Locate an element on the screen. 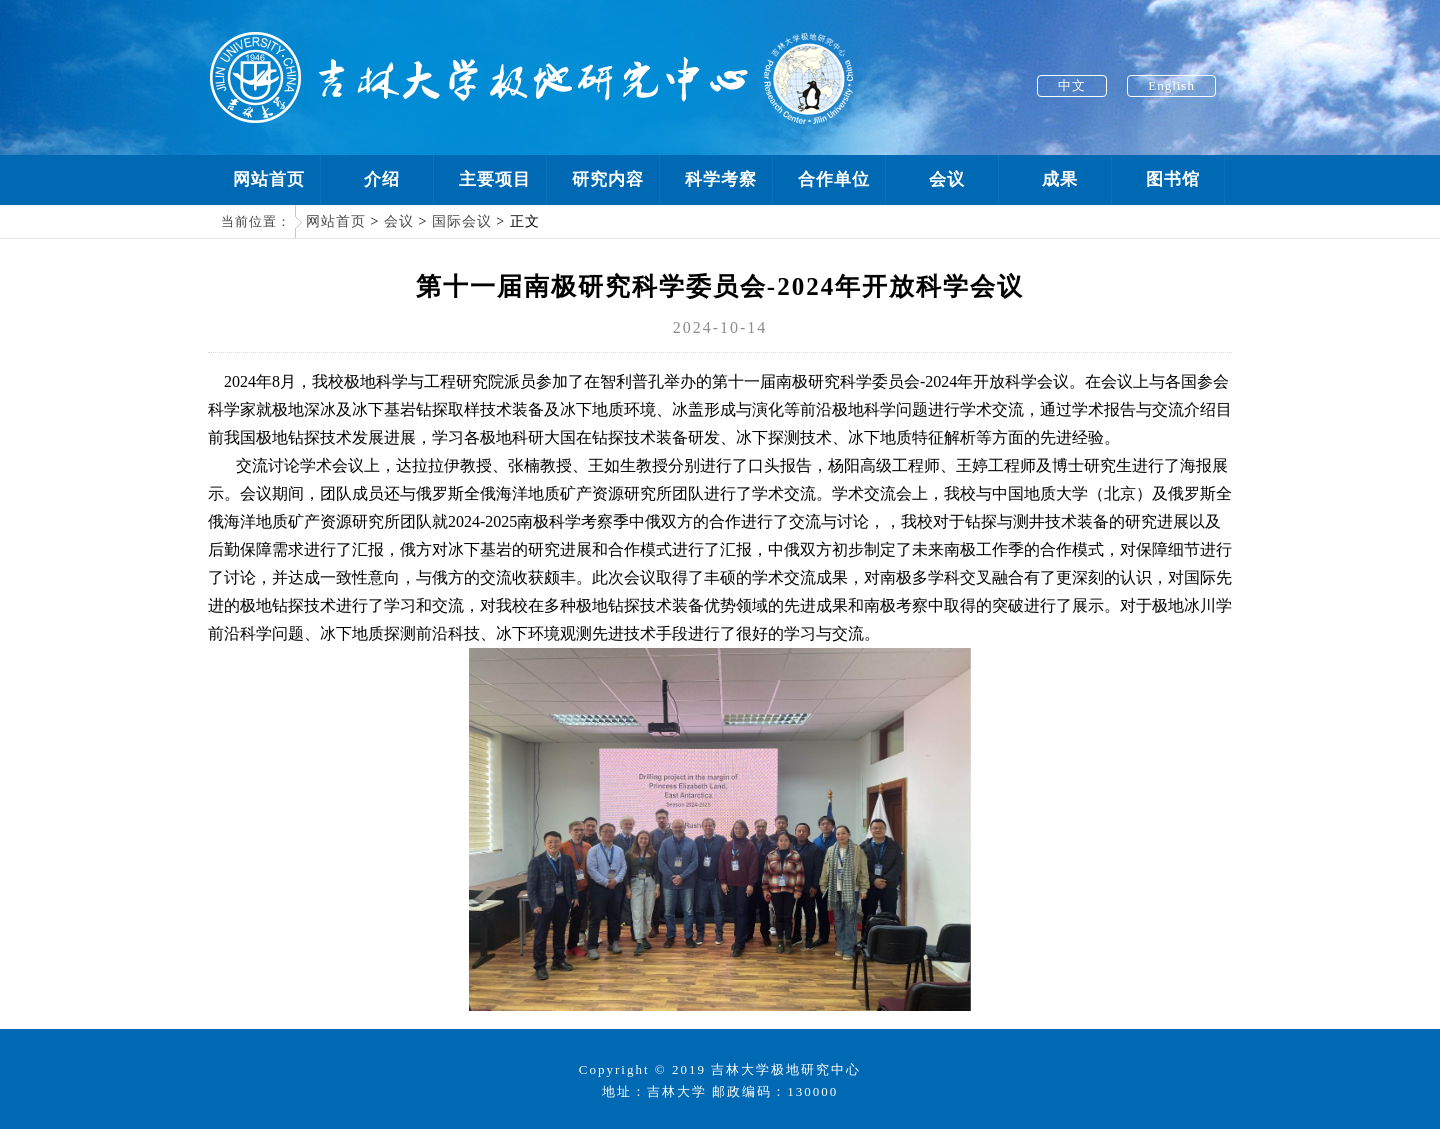 This screenshot has height=1129, width=1440. 当前位置： is located at coordinates (256, 221).